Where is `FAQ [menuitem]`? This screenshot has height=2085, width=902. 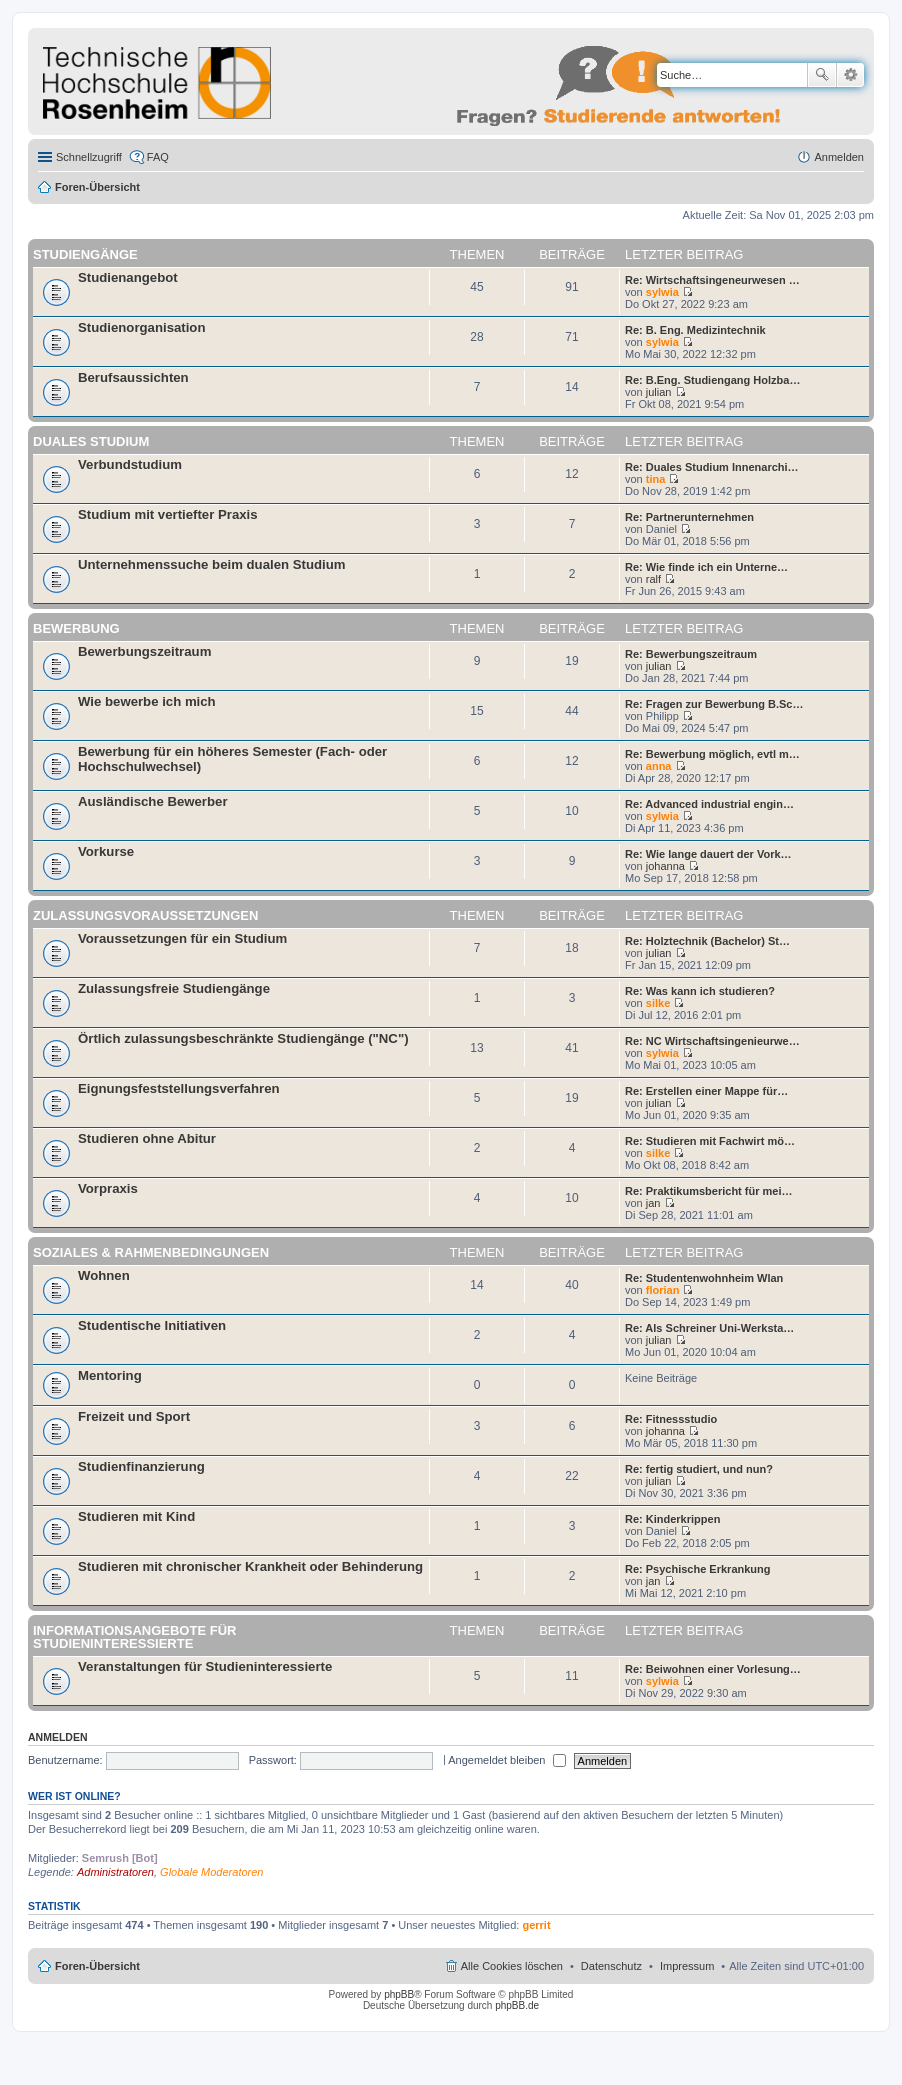 FAQ [menuitem] is located at coordinates (158, 157).